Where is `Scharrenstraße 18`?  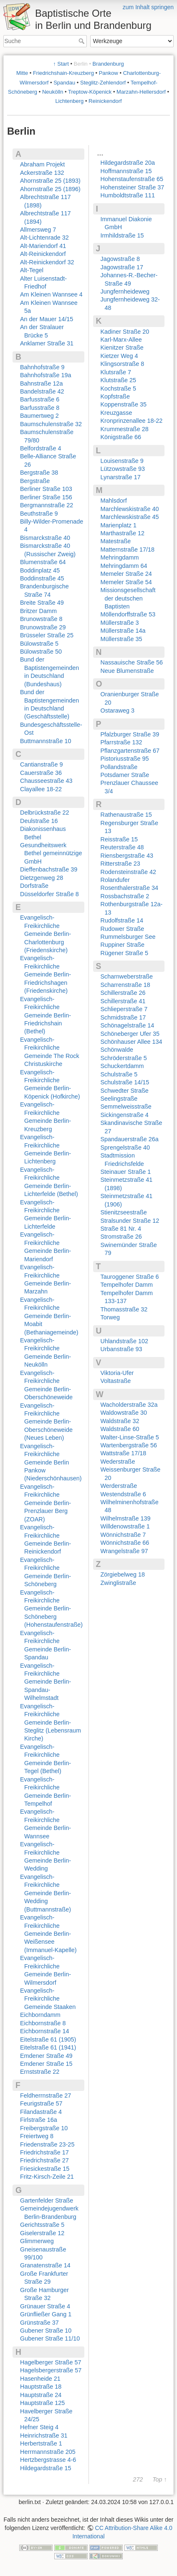 Scharrenstraße 18 is located at coordinates (125, 984).